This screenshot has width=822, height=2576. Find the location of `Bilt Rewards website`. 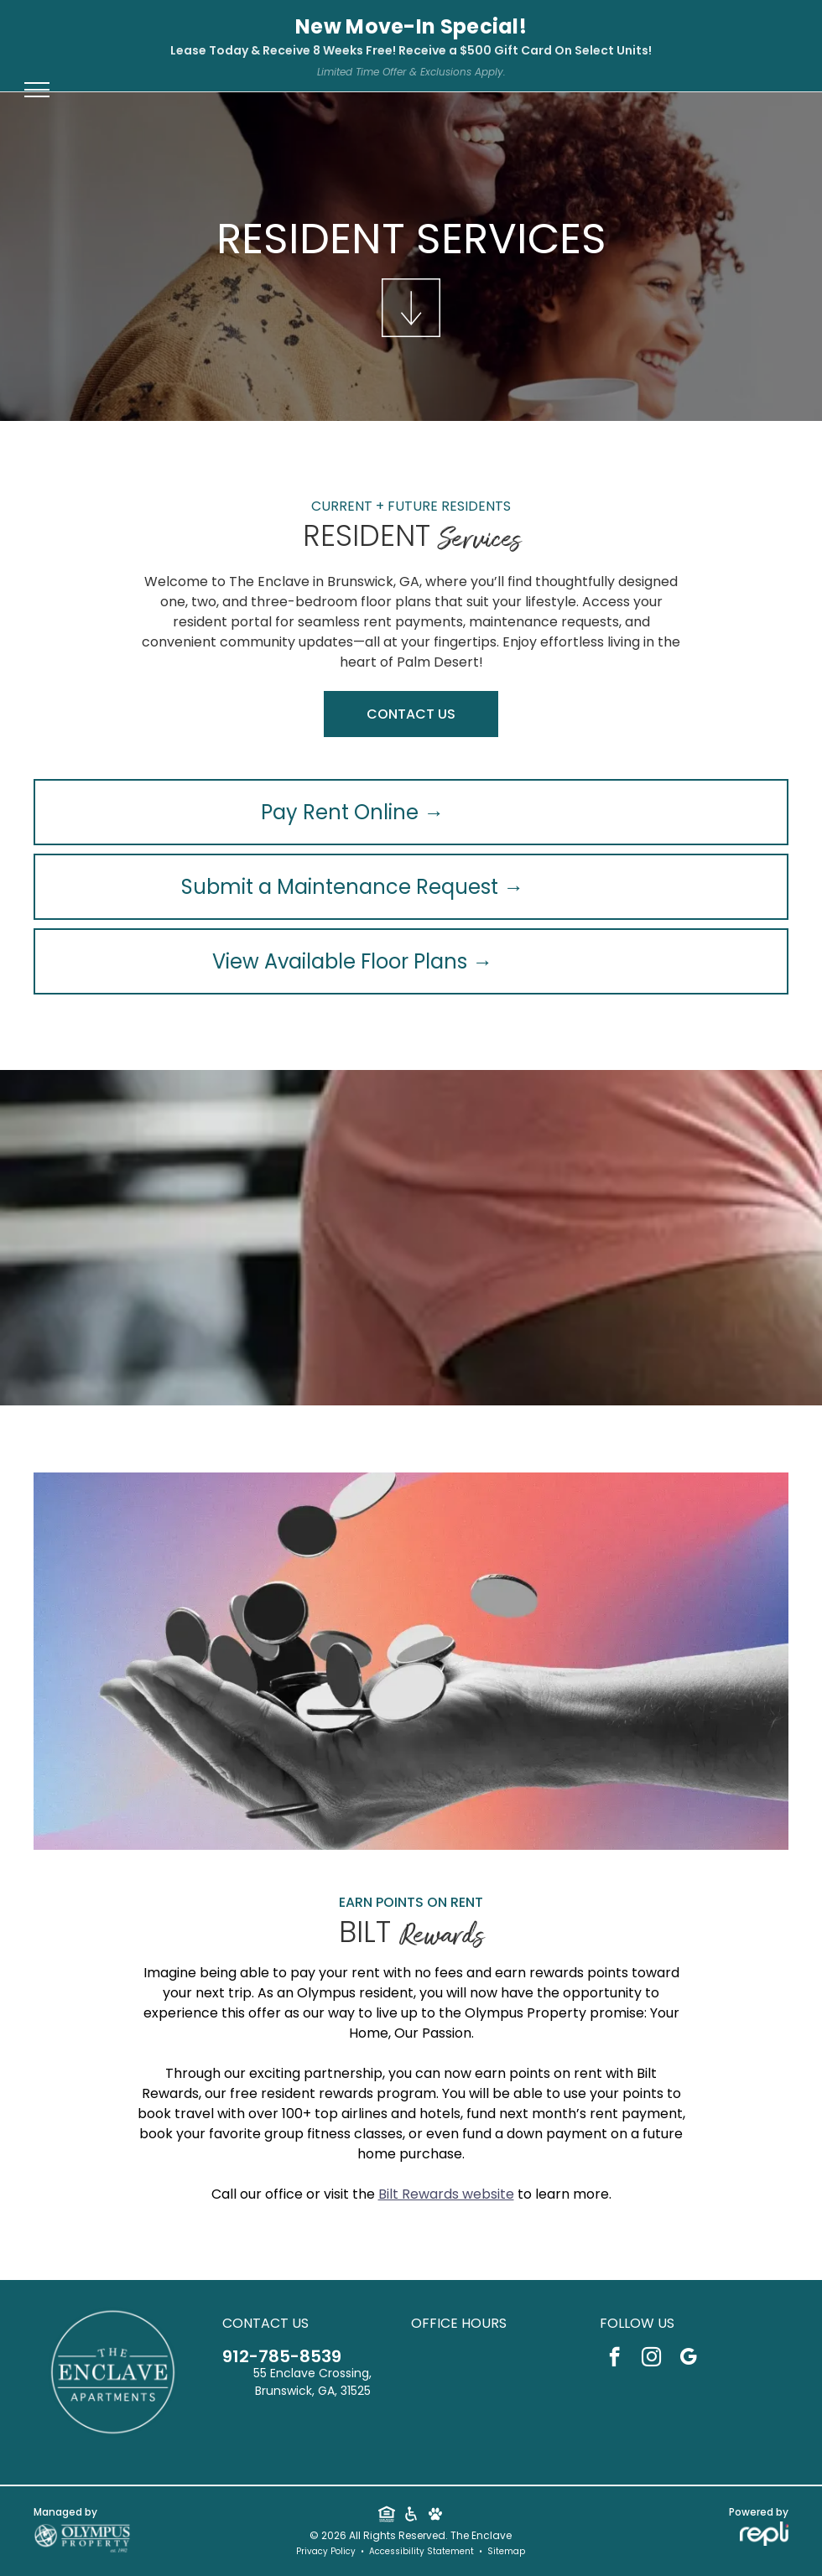

Bilt Rewards website is located at coordinates (446, 2194).